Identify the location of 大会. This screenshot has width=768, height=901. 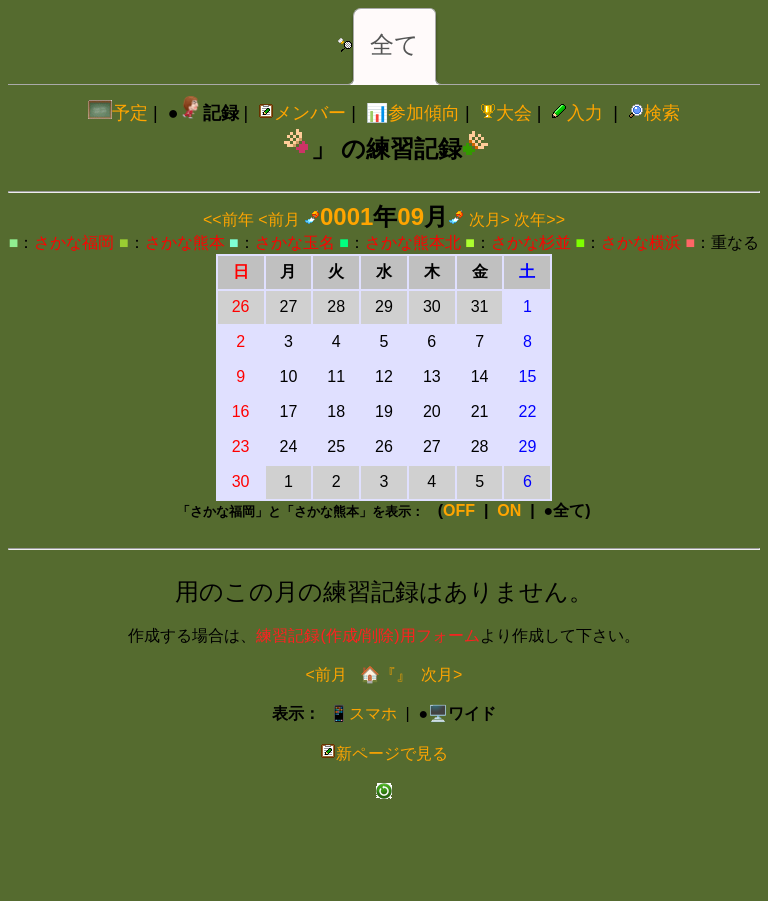
(506, 113).